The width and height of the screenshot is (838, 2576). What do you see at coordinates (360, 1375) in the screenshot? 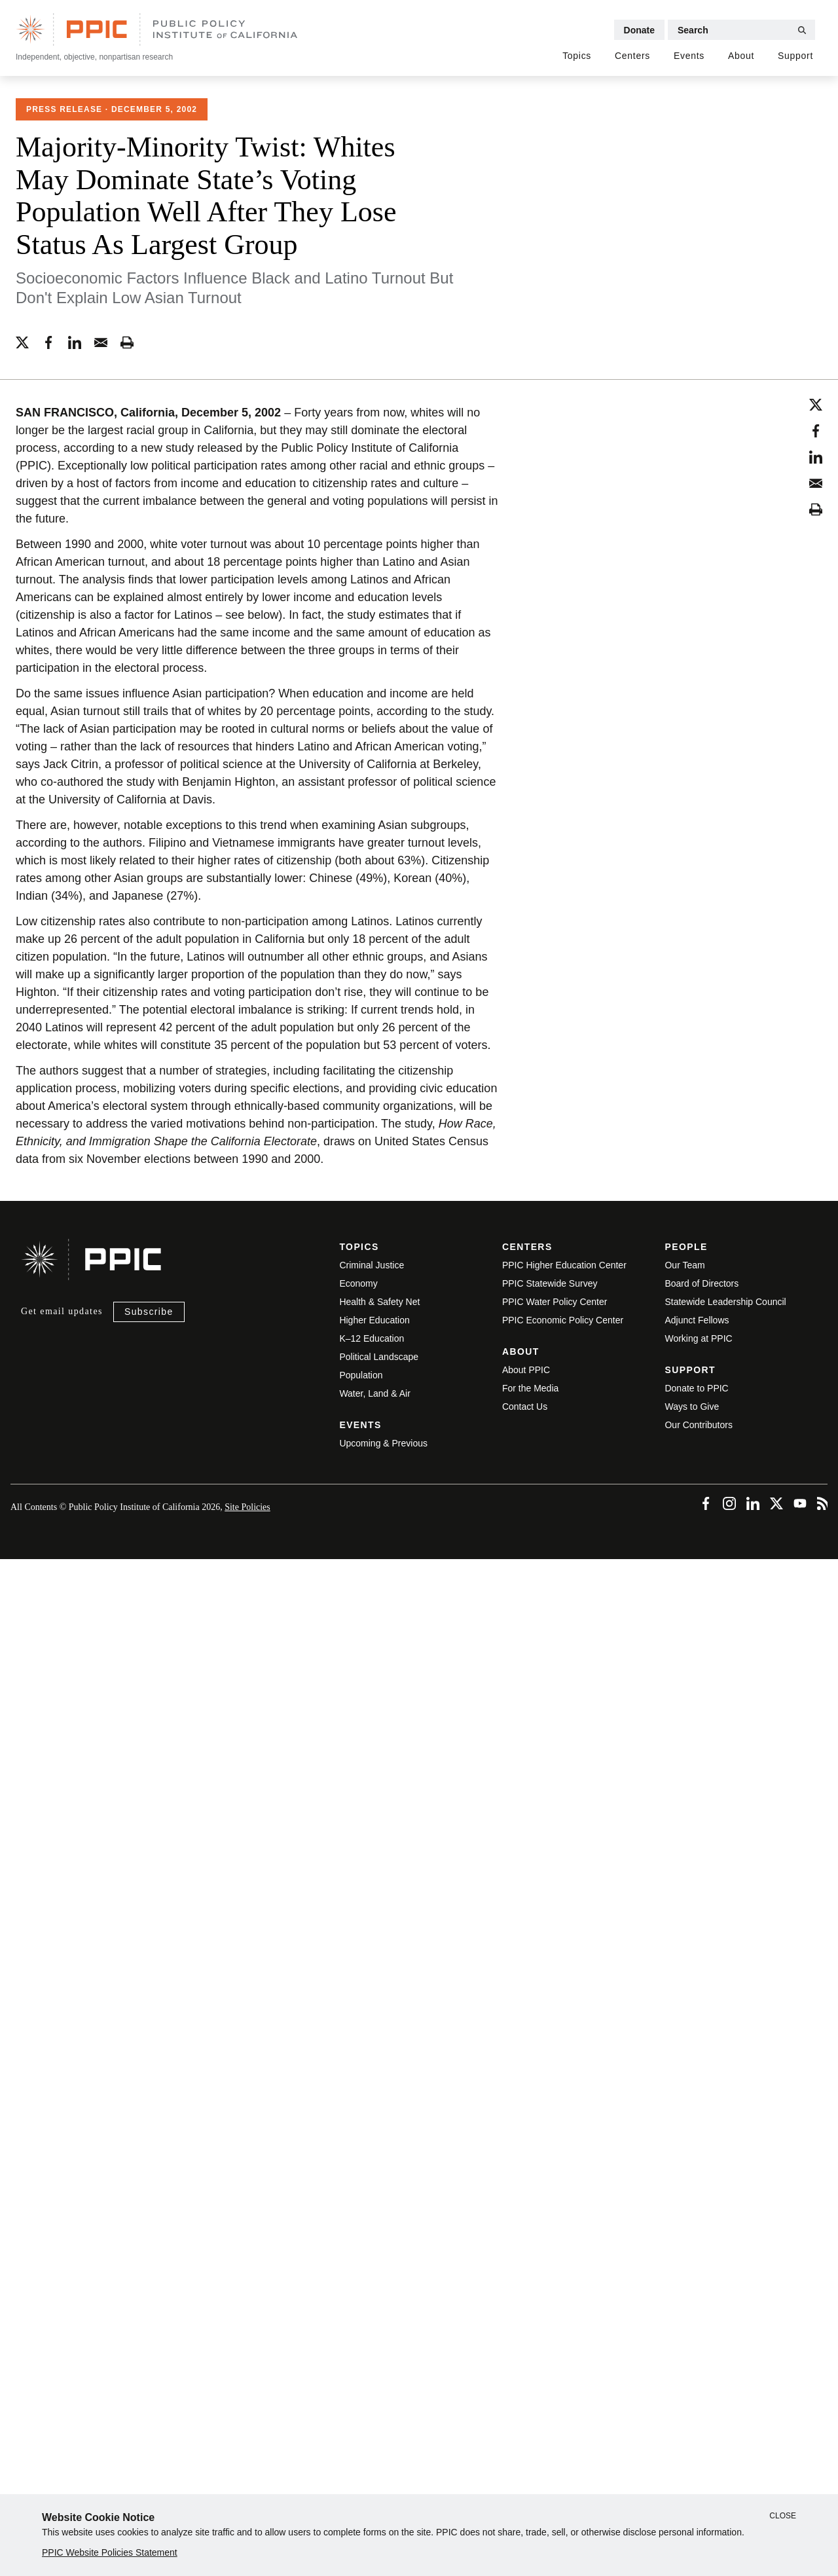
I see `Population` at bounding box center [360, 1375].